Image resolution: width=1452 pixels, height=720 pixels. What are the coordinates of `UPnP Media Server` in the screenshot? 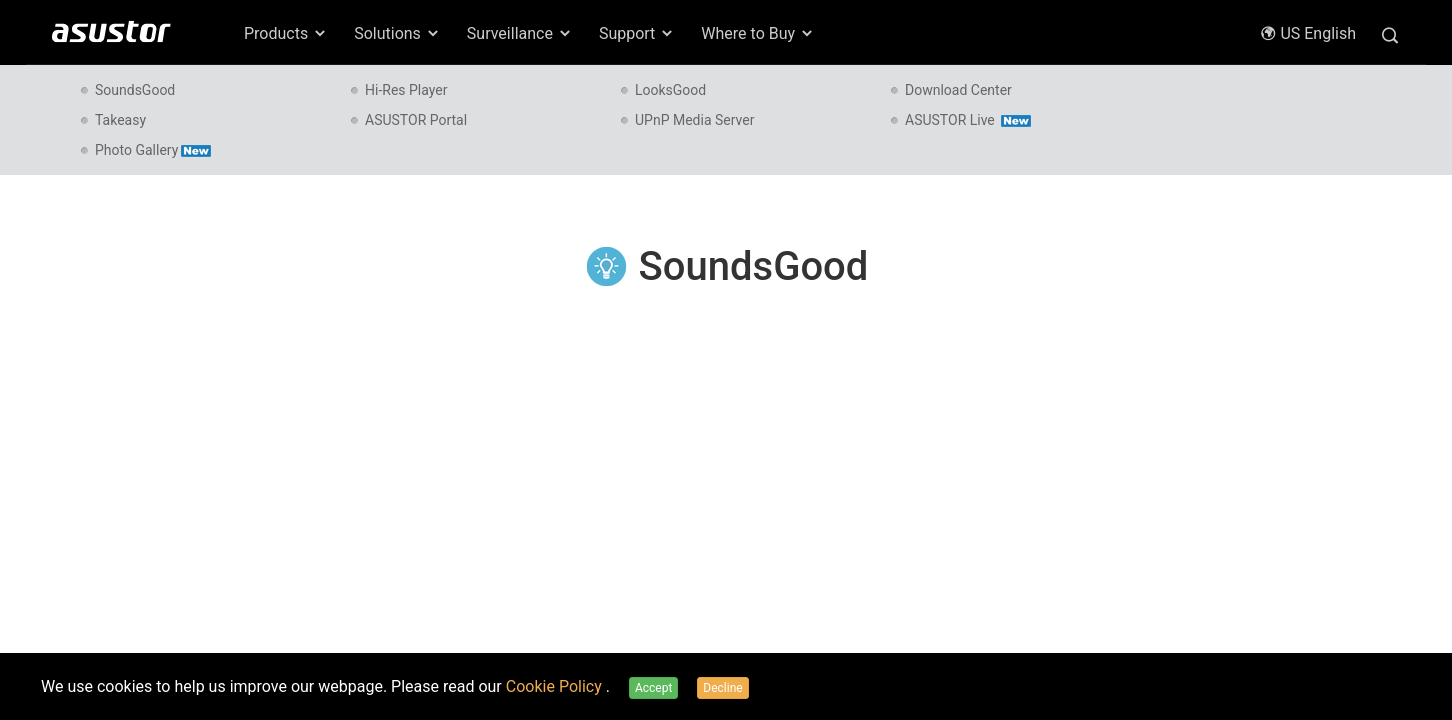 It's located at (694, 120).